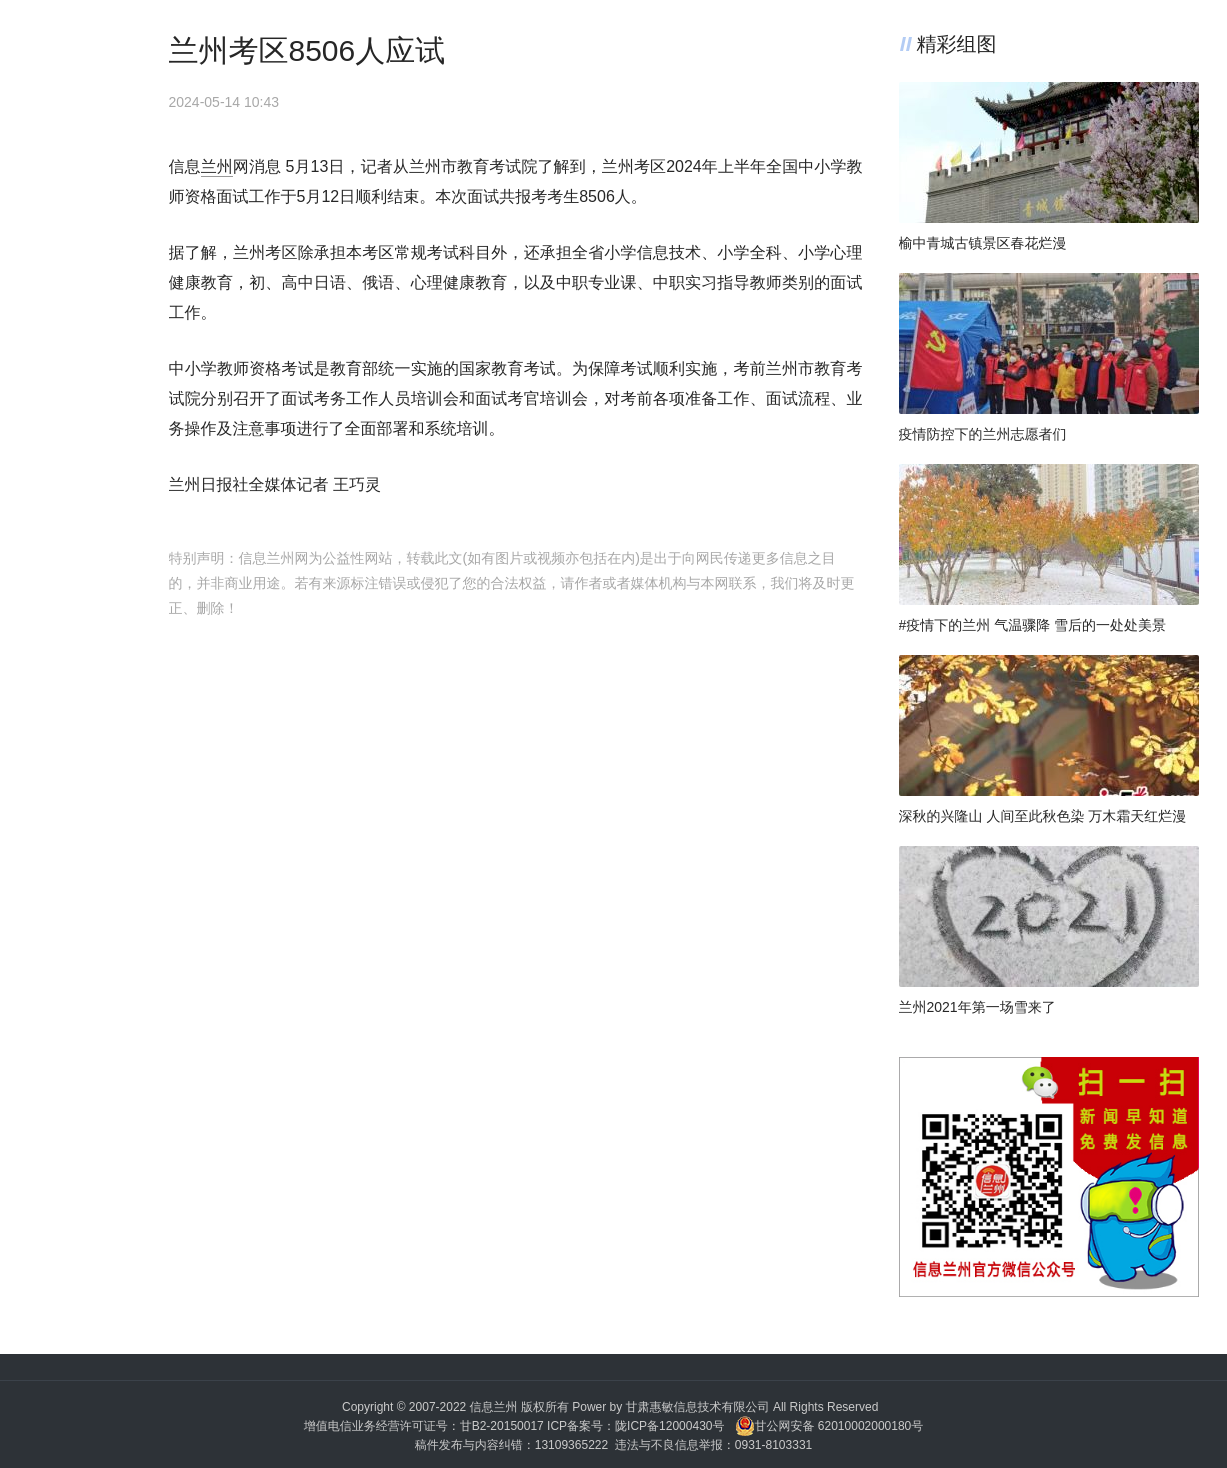  I want to click on 陇ICP备12000430号, so click(669, 1426).